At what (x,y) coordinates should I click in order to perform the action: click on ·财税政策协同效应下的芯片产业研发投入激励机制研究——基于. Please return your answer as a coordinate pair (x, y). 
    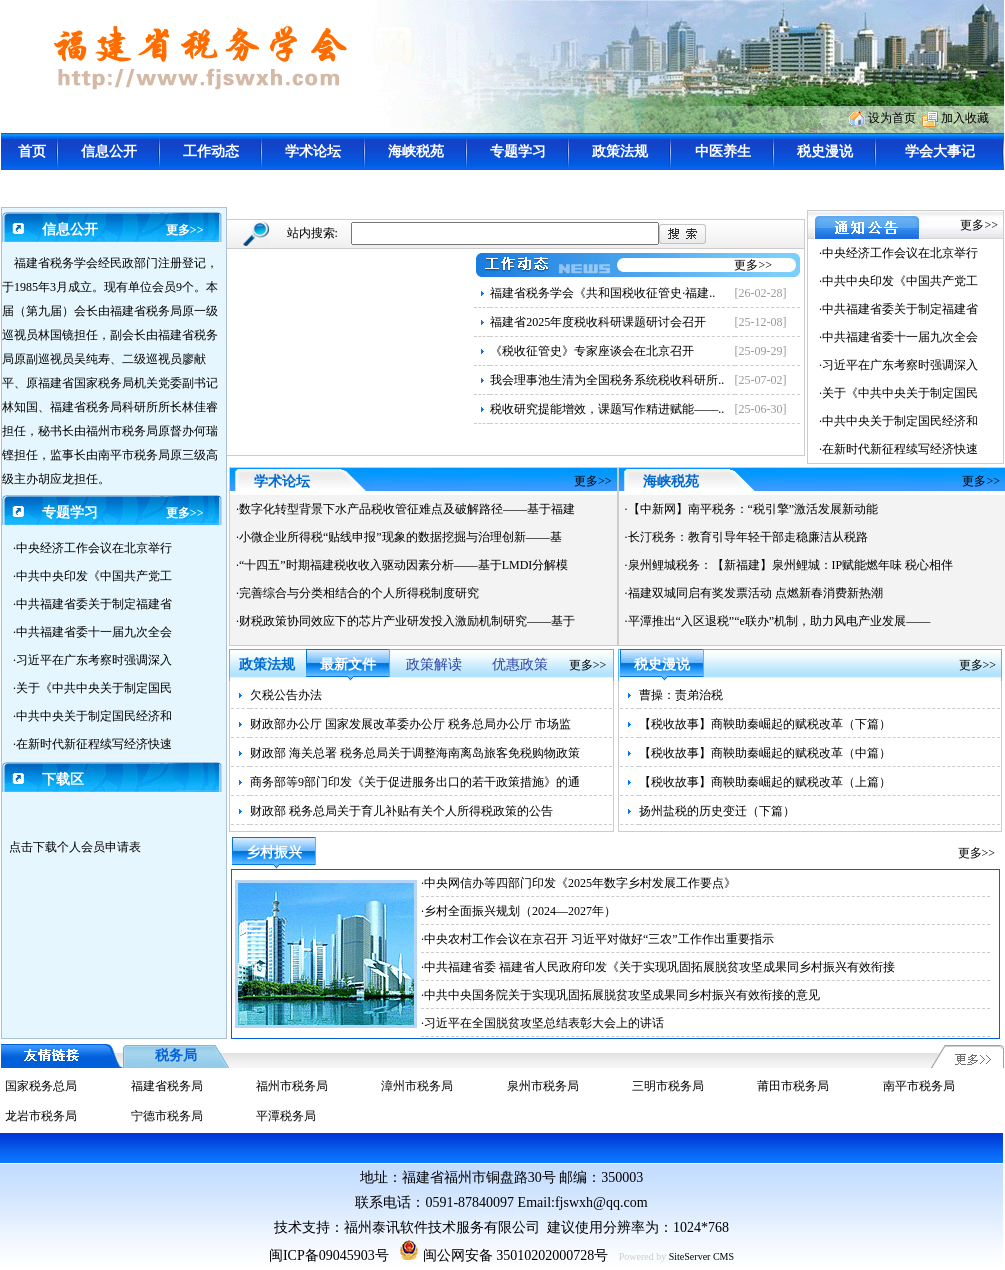
    Looking at the image, I should click on (405, 621).